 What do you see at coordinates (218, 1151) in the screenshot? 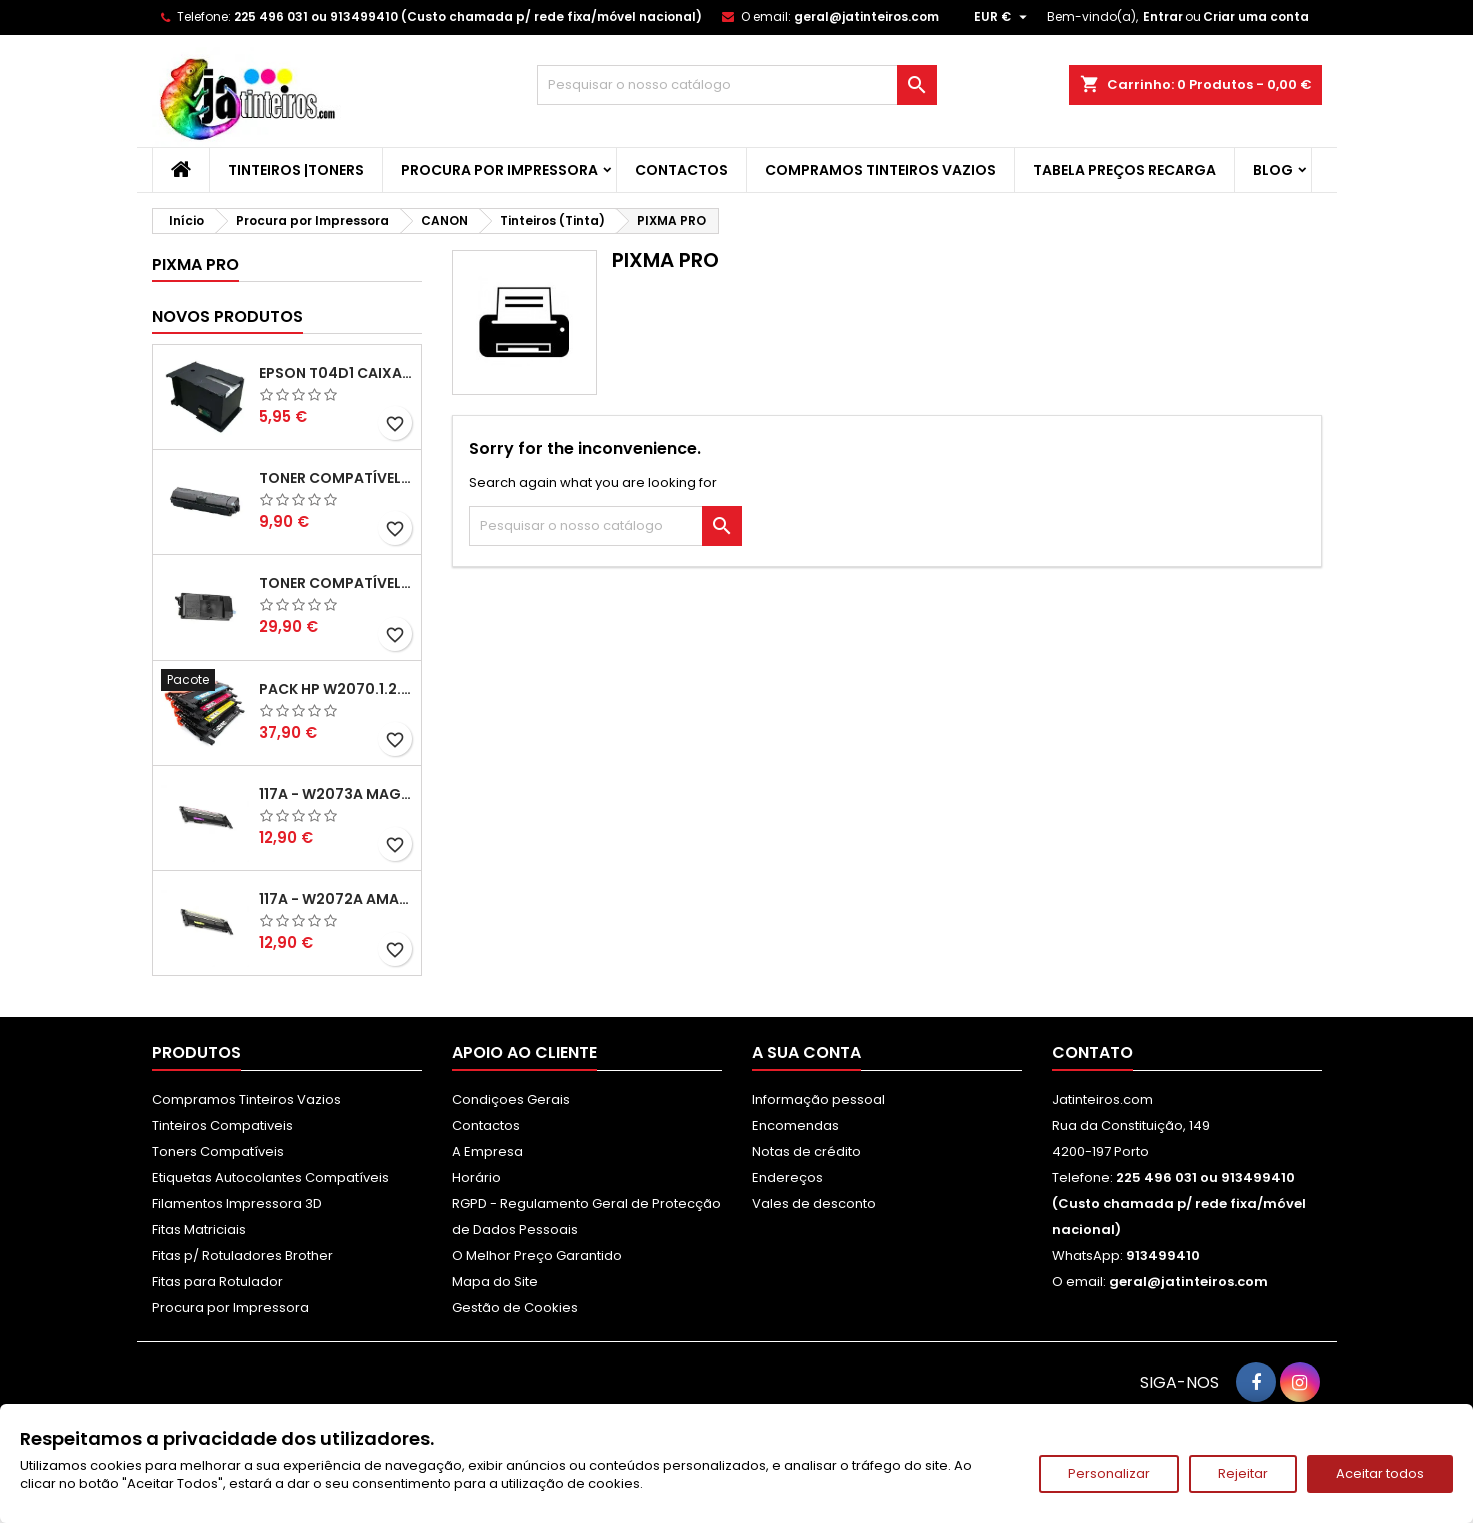
I see `Toners Compatíveis` at bounding box center [218, 1151].